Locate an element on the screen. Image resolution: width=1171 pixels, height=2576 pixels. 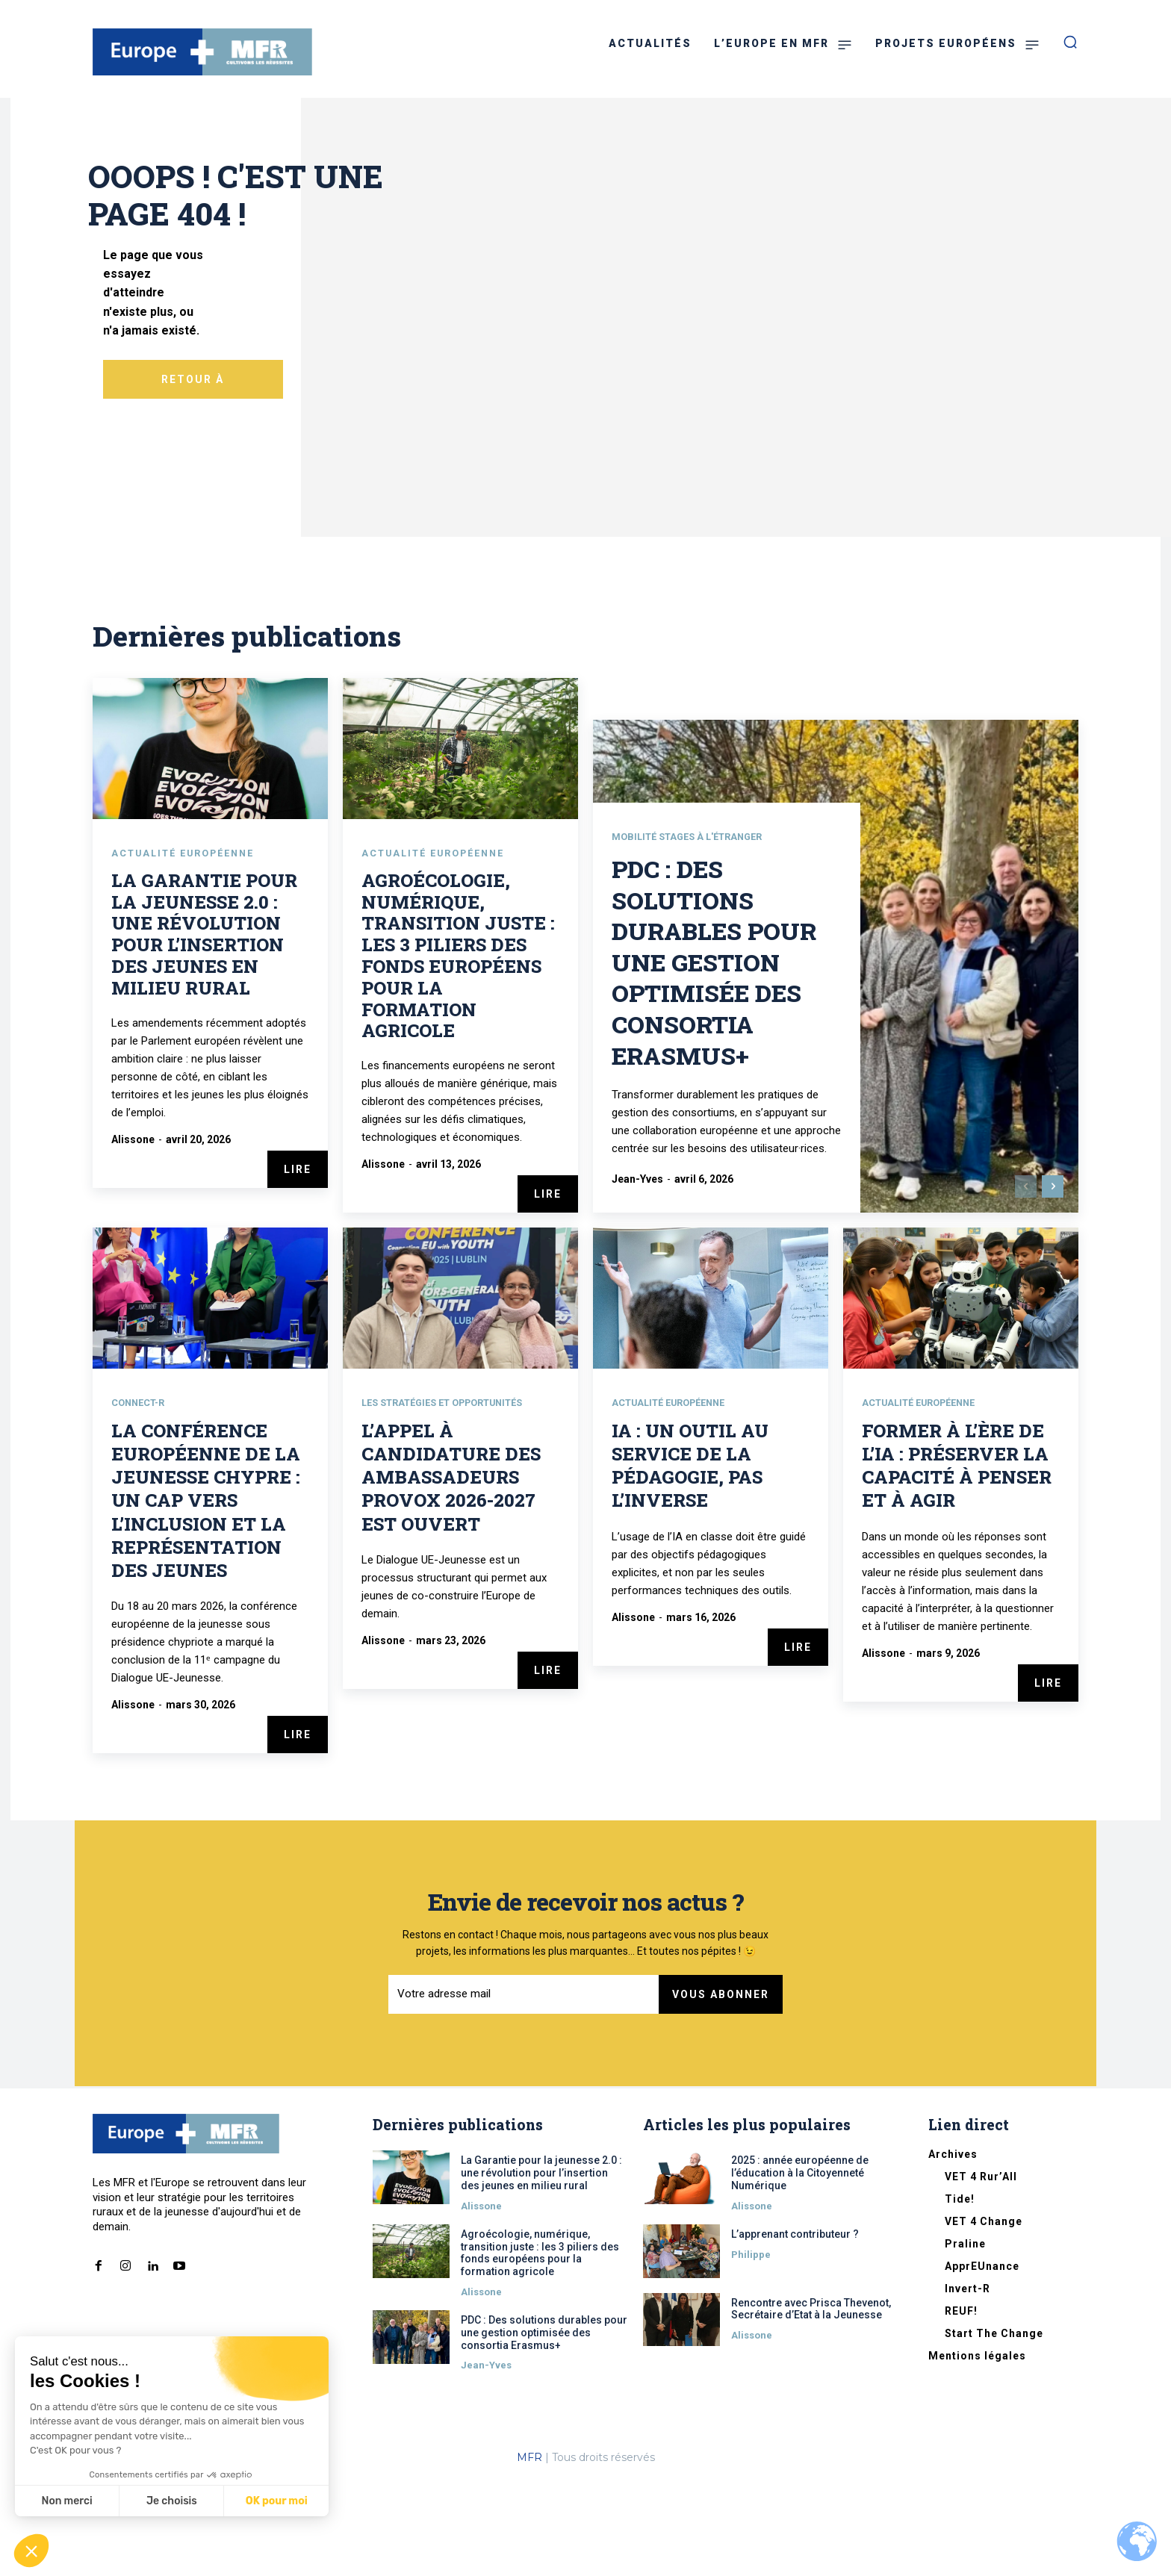
Actualité européenne is located at coordinates (190, 947).